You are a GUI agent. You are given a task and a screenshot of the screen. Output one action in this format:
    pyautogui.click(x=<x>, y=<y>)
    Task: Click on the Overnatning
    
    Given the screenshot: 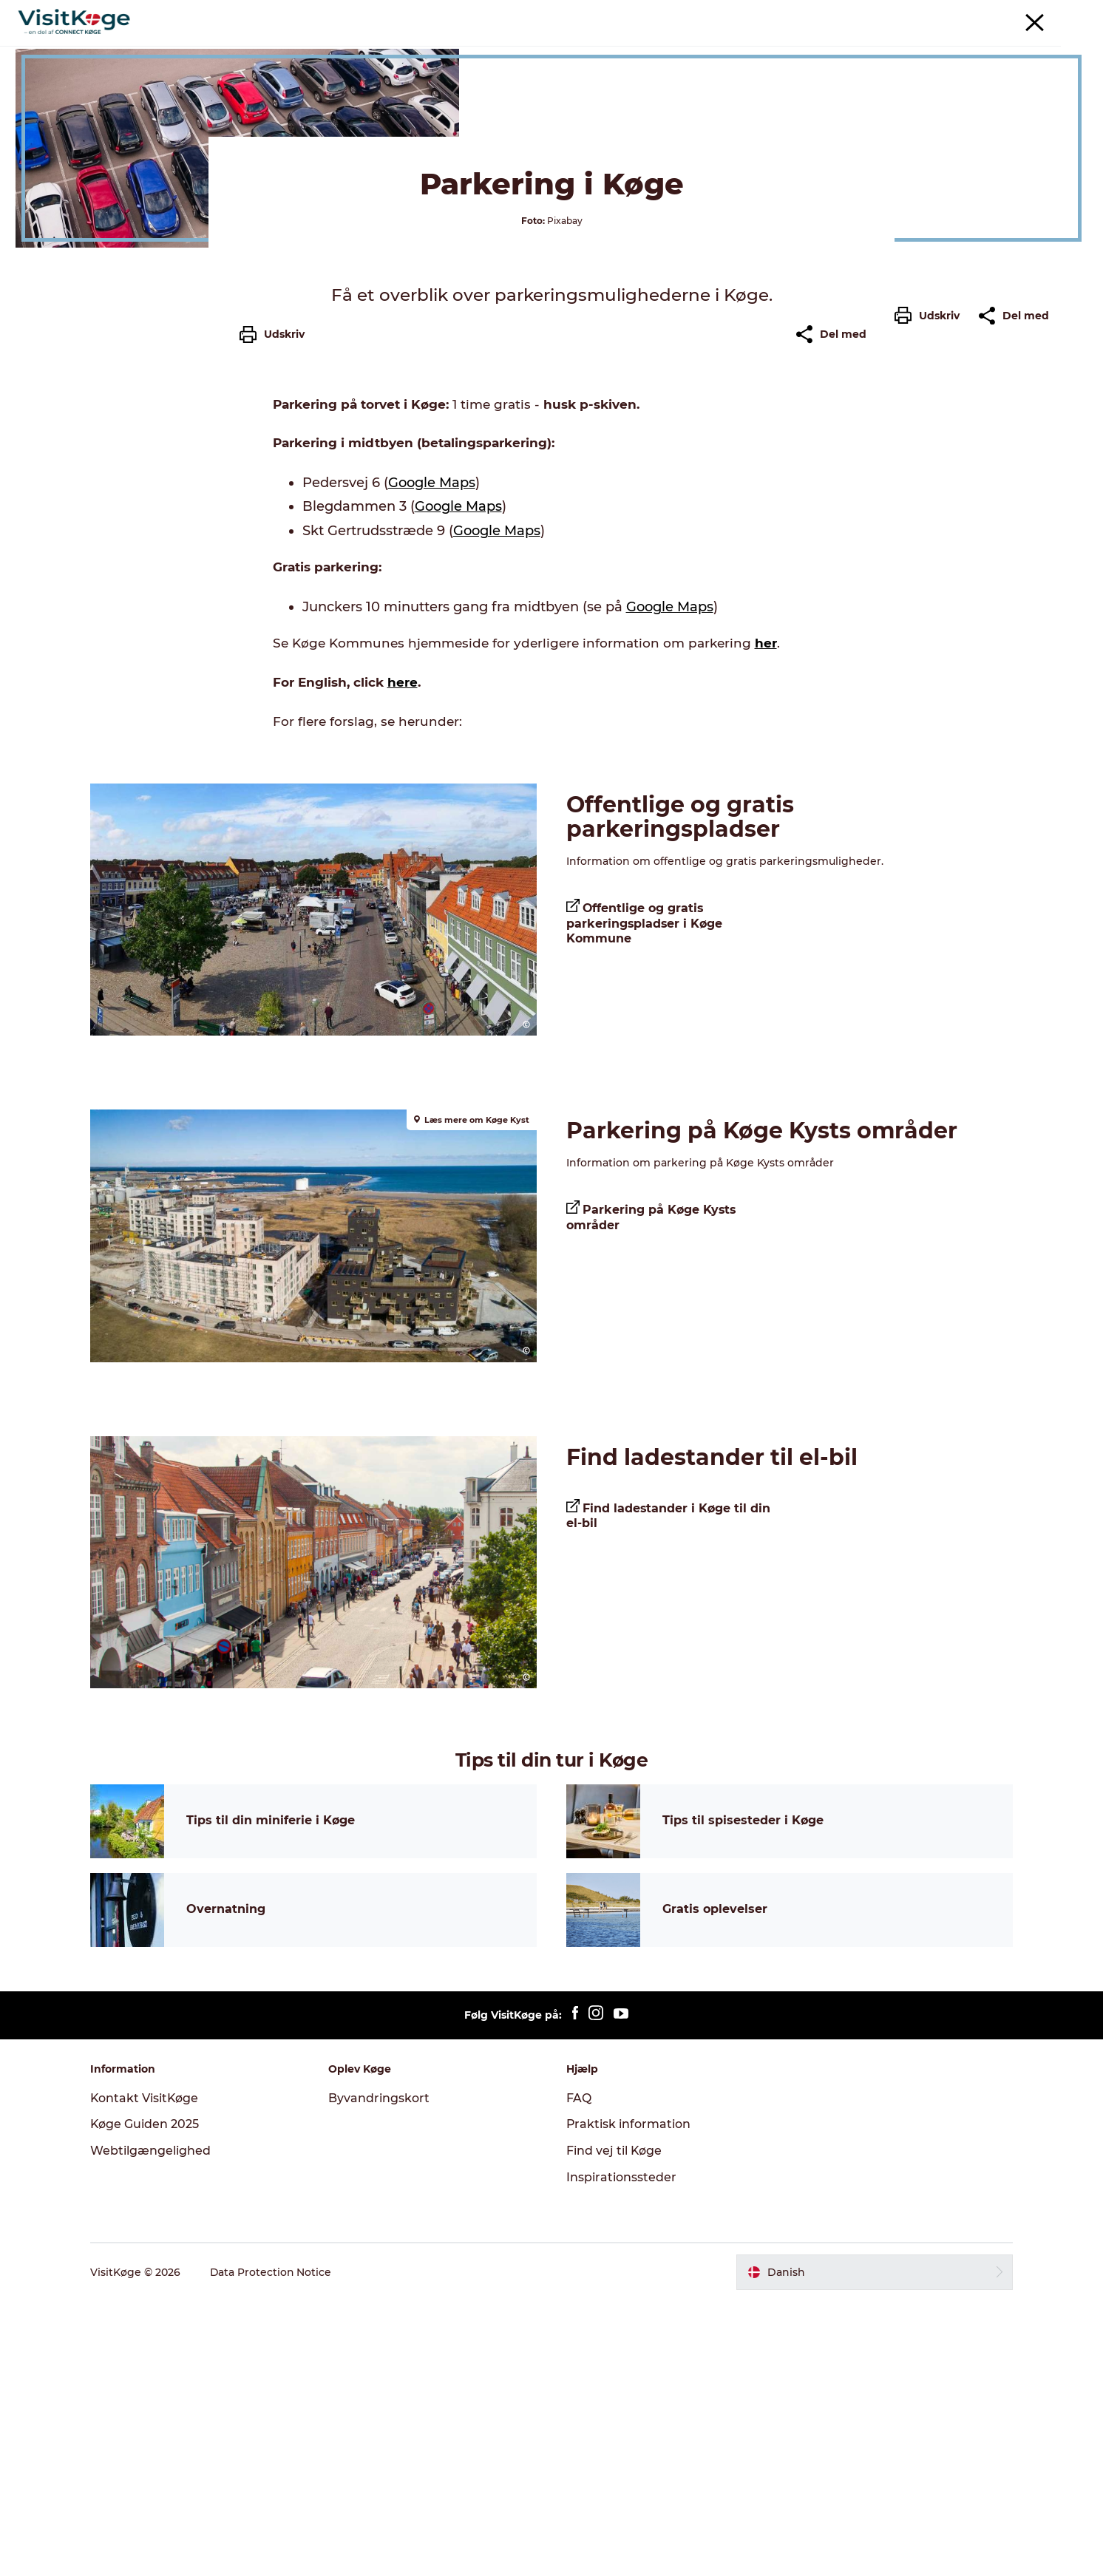 What is the action you would take?
    pyautogui.click(x=635, y=48)
    